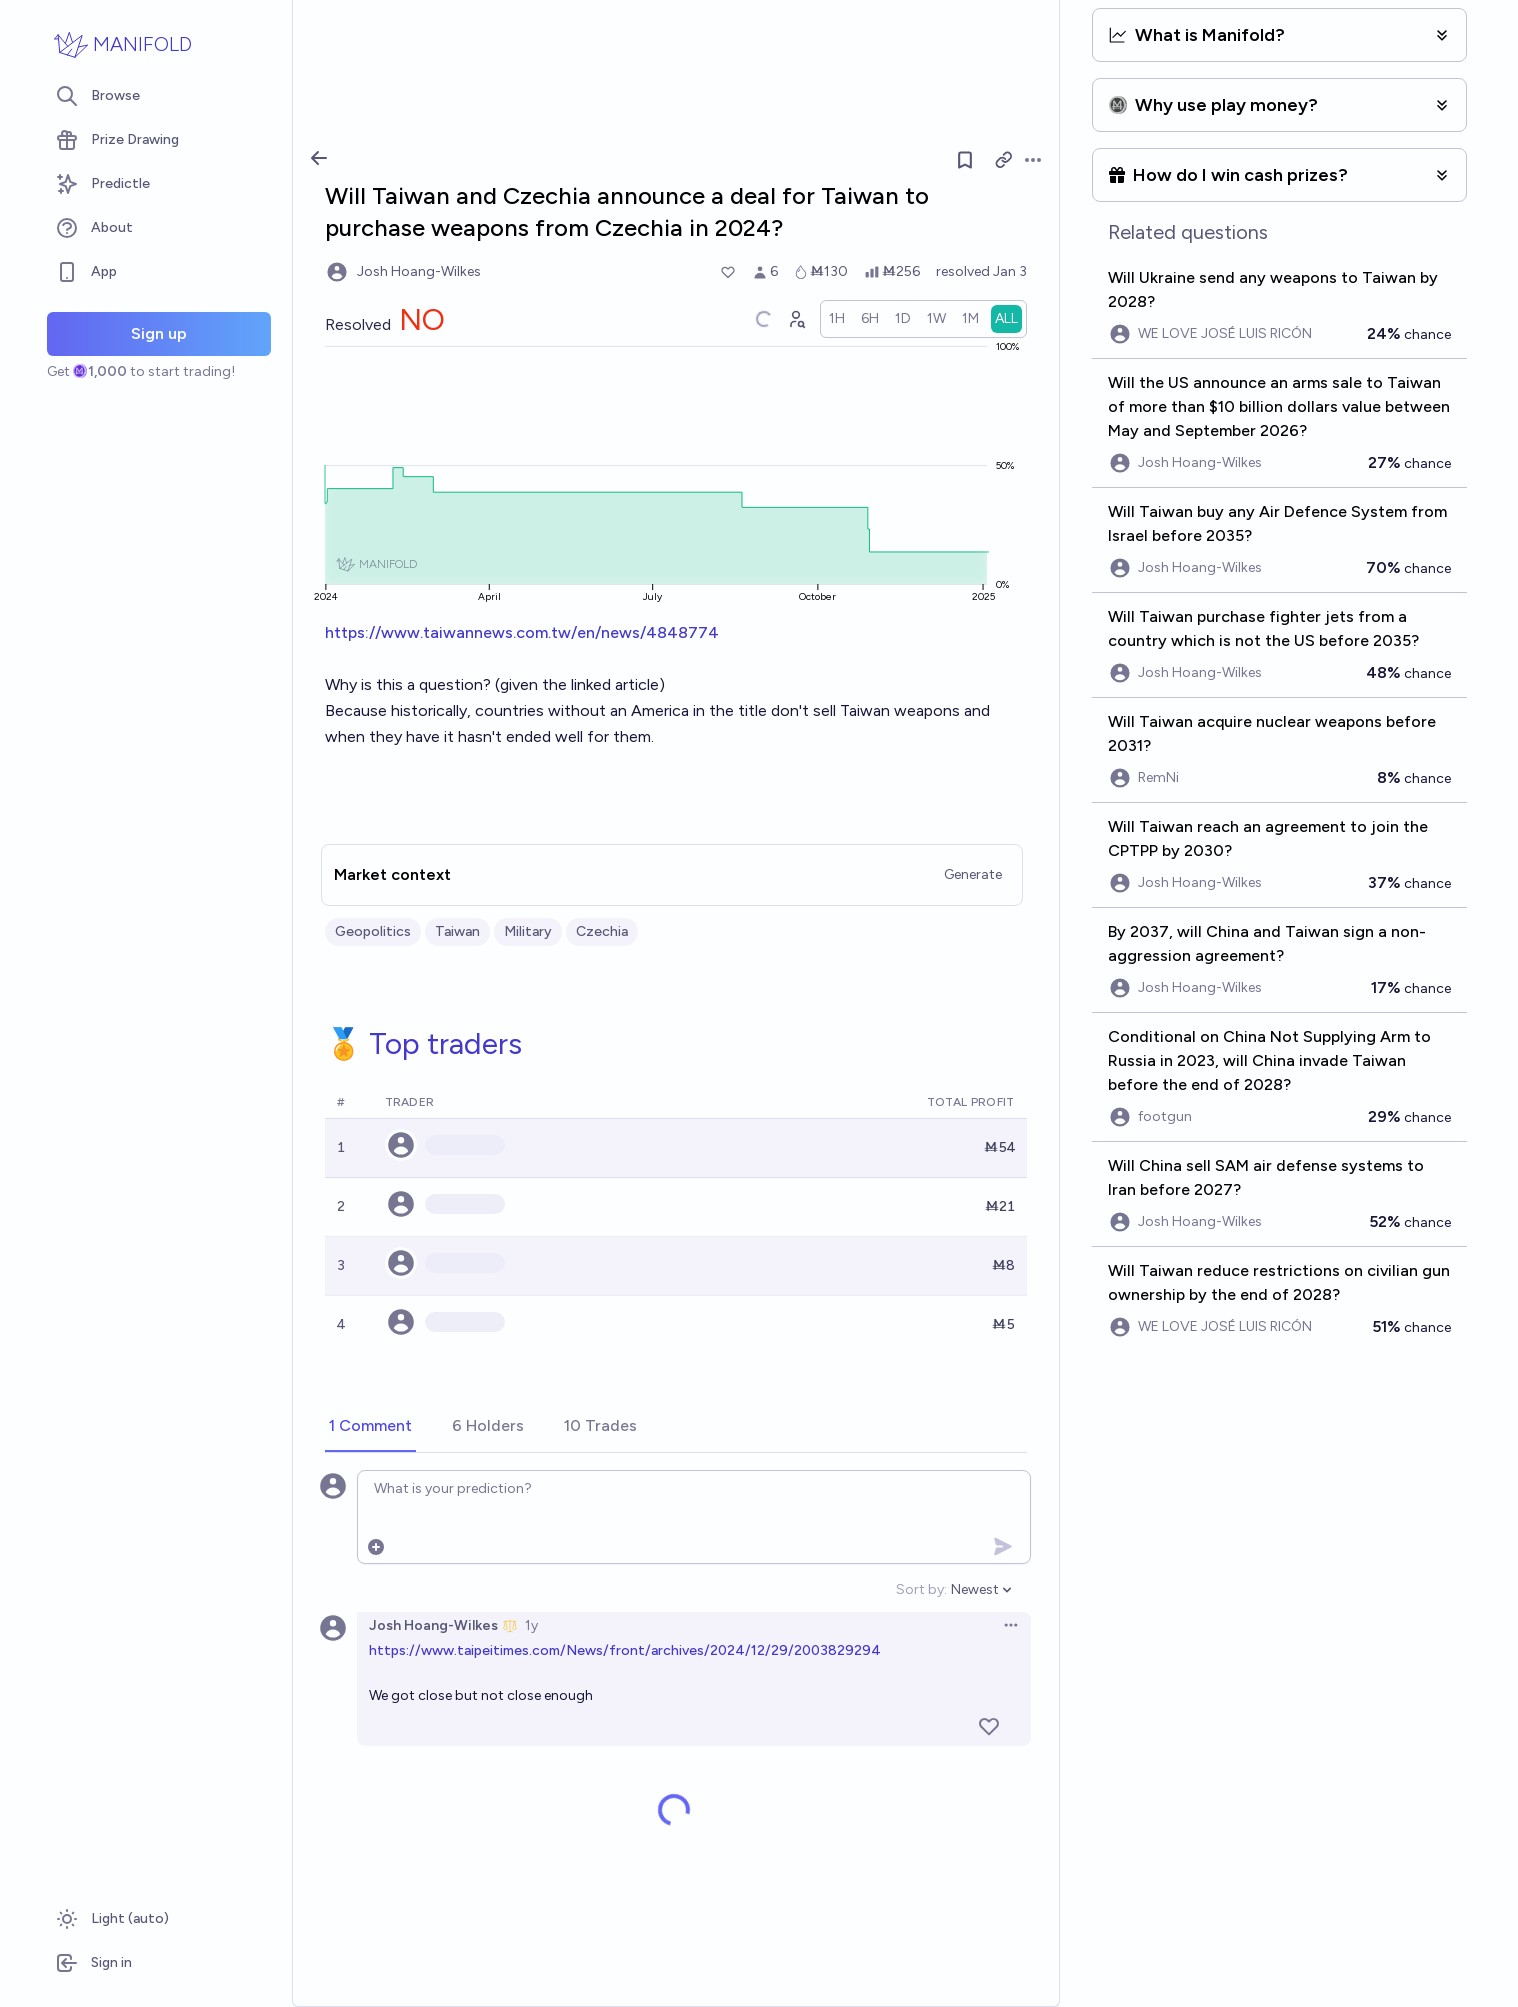 The image size is (1518, 2007). What do you see at coordinates (973, 874) in the screenshot?
I see `Generate` at bounding box center [973, 874].